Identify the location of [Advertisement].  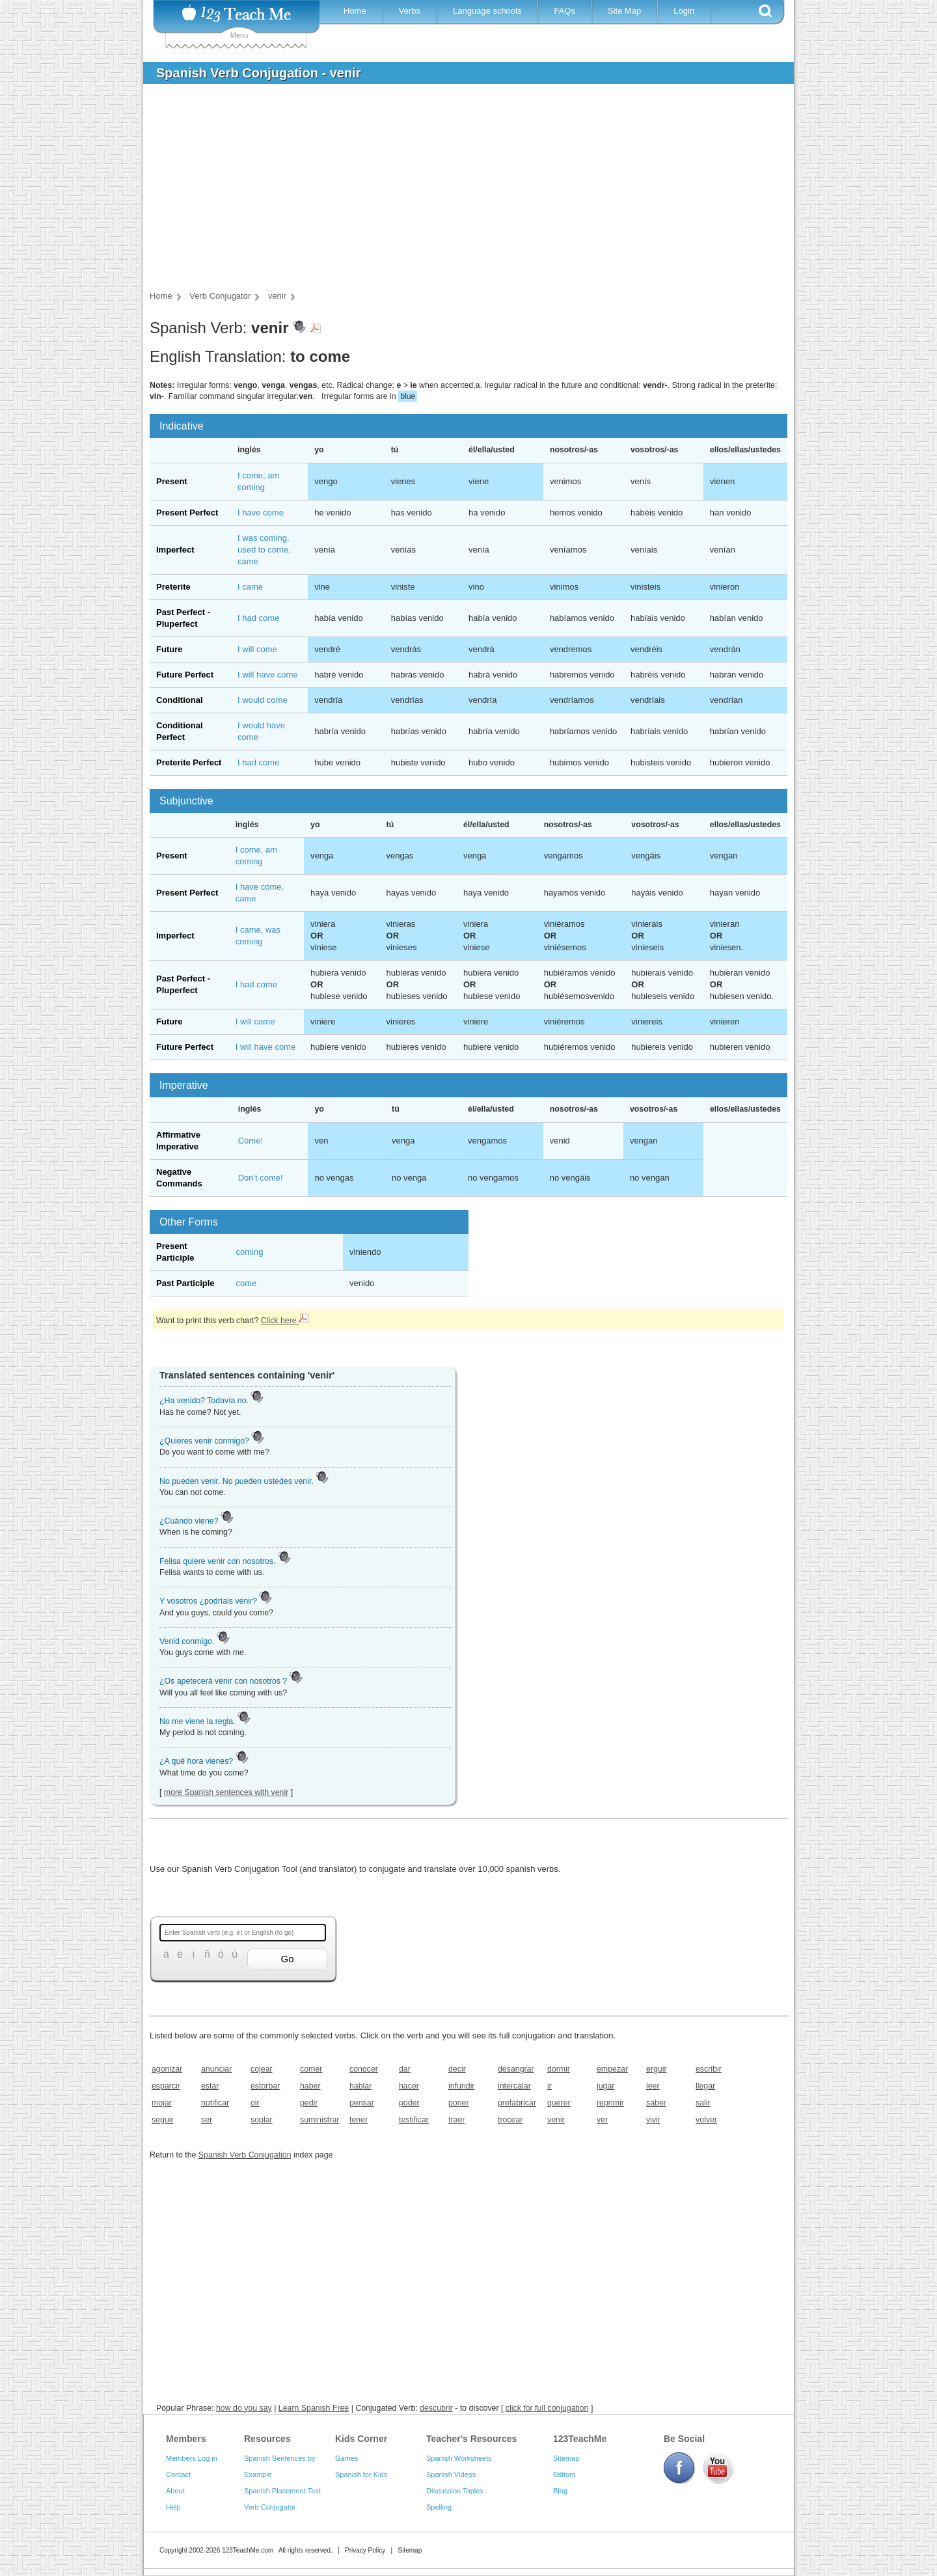
(458, 191).